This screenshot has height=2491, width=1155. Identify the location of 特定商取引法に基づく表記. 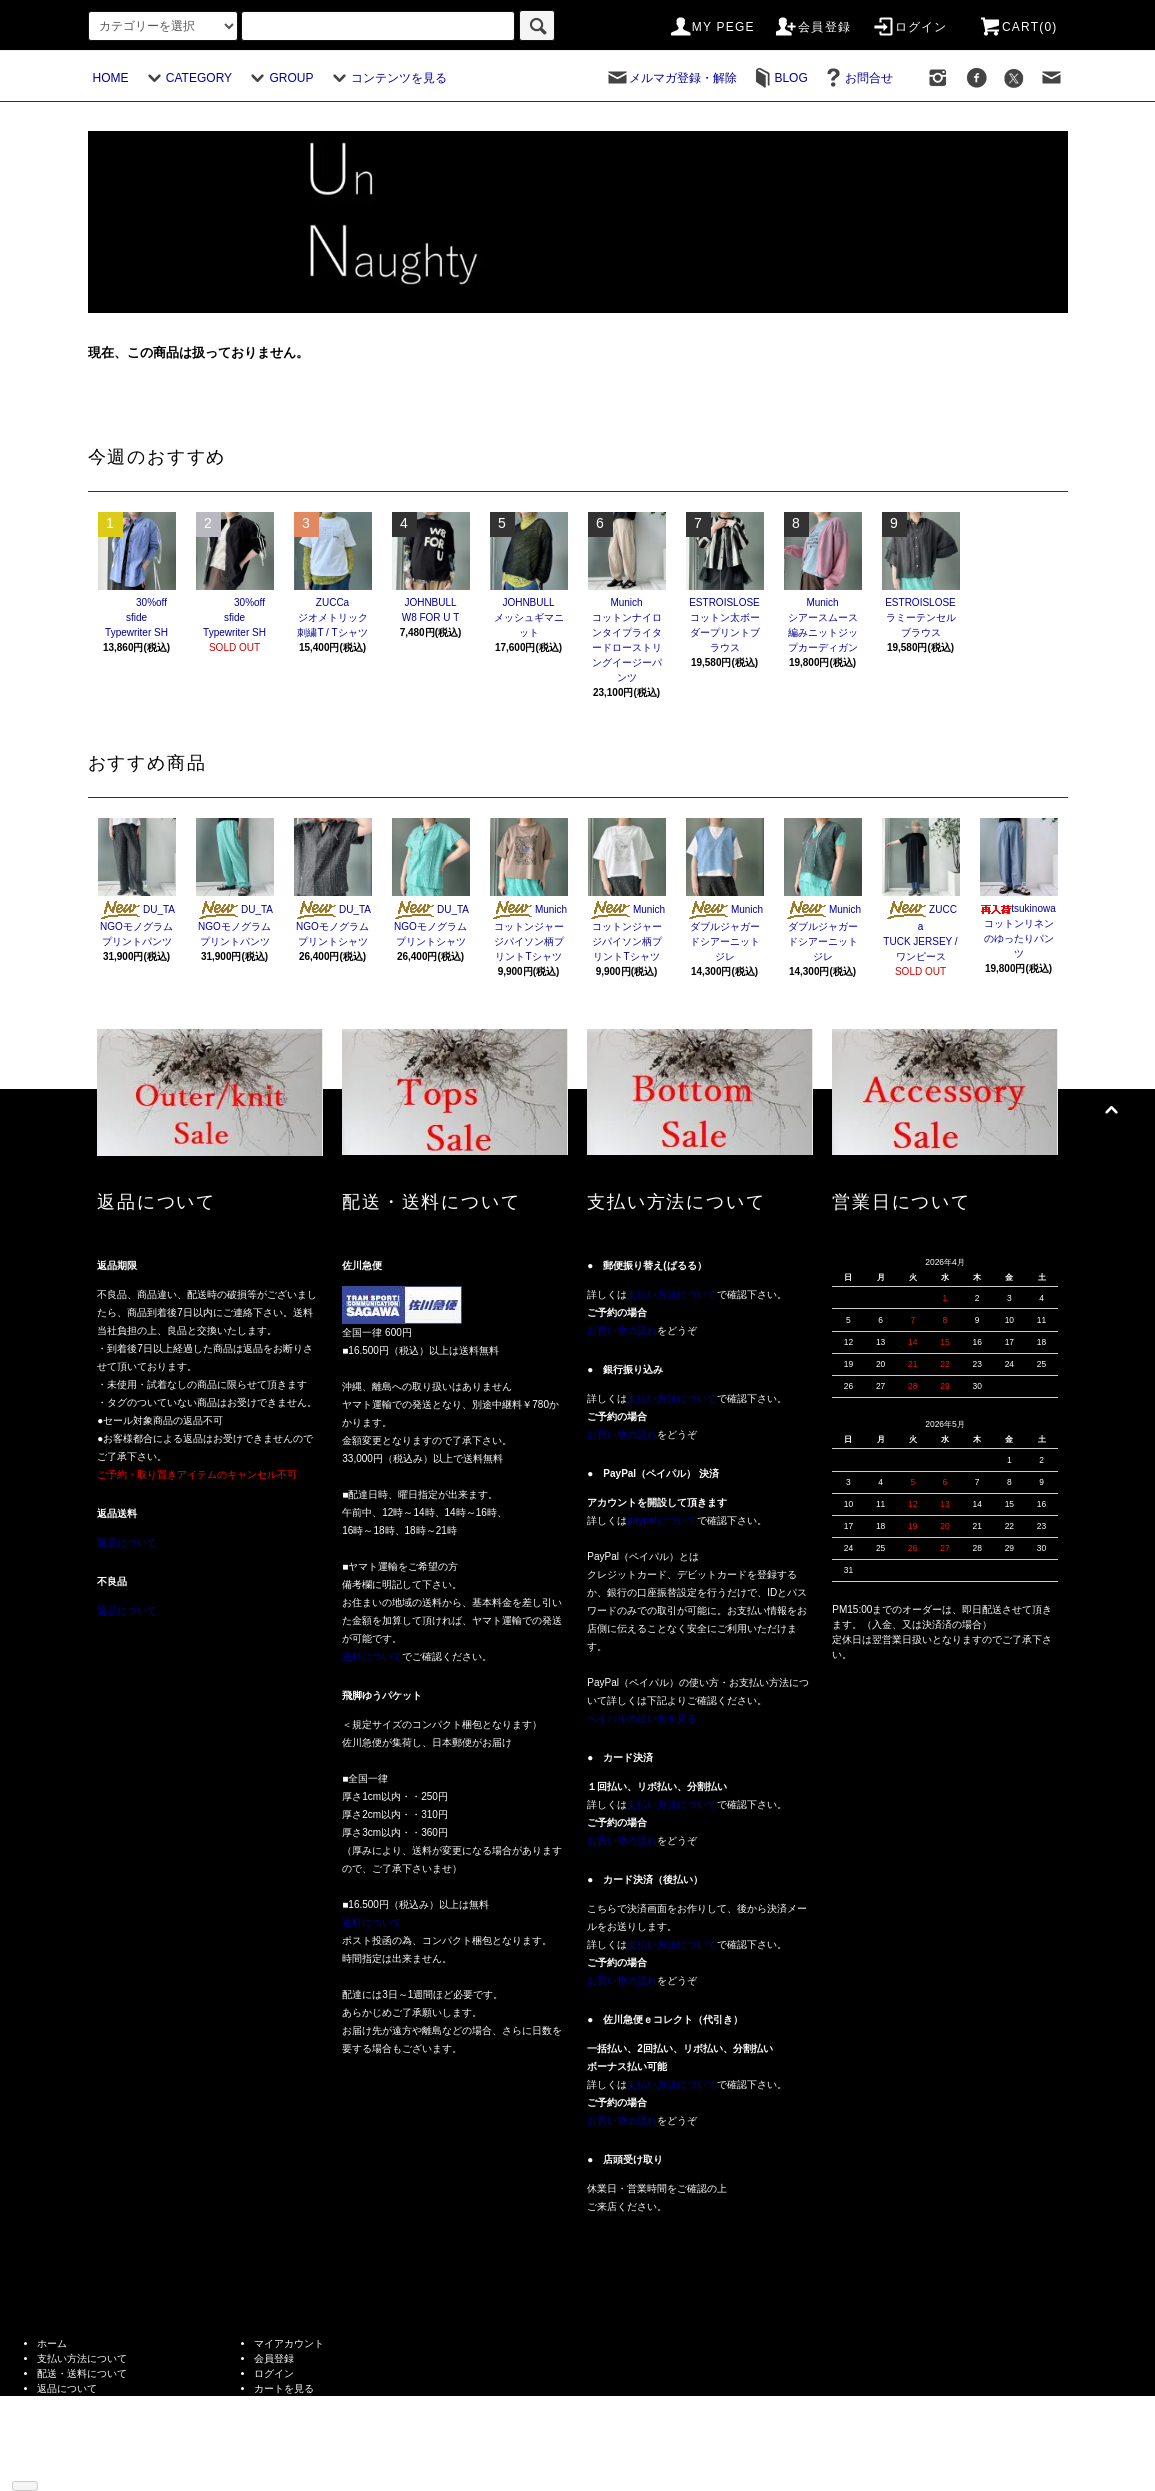
(97, 2403).